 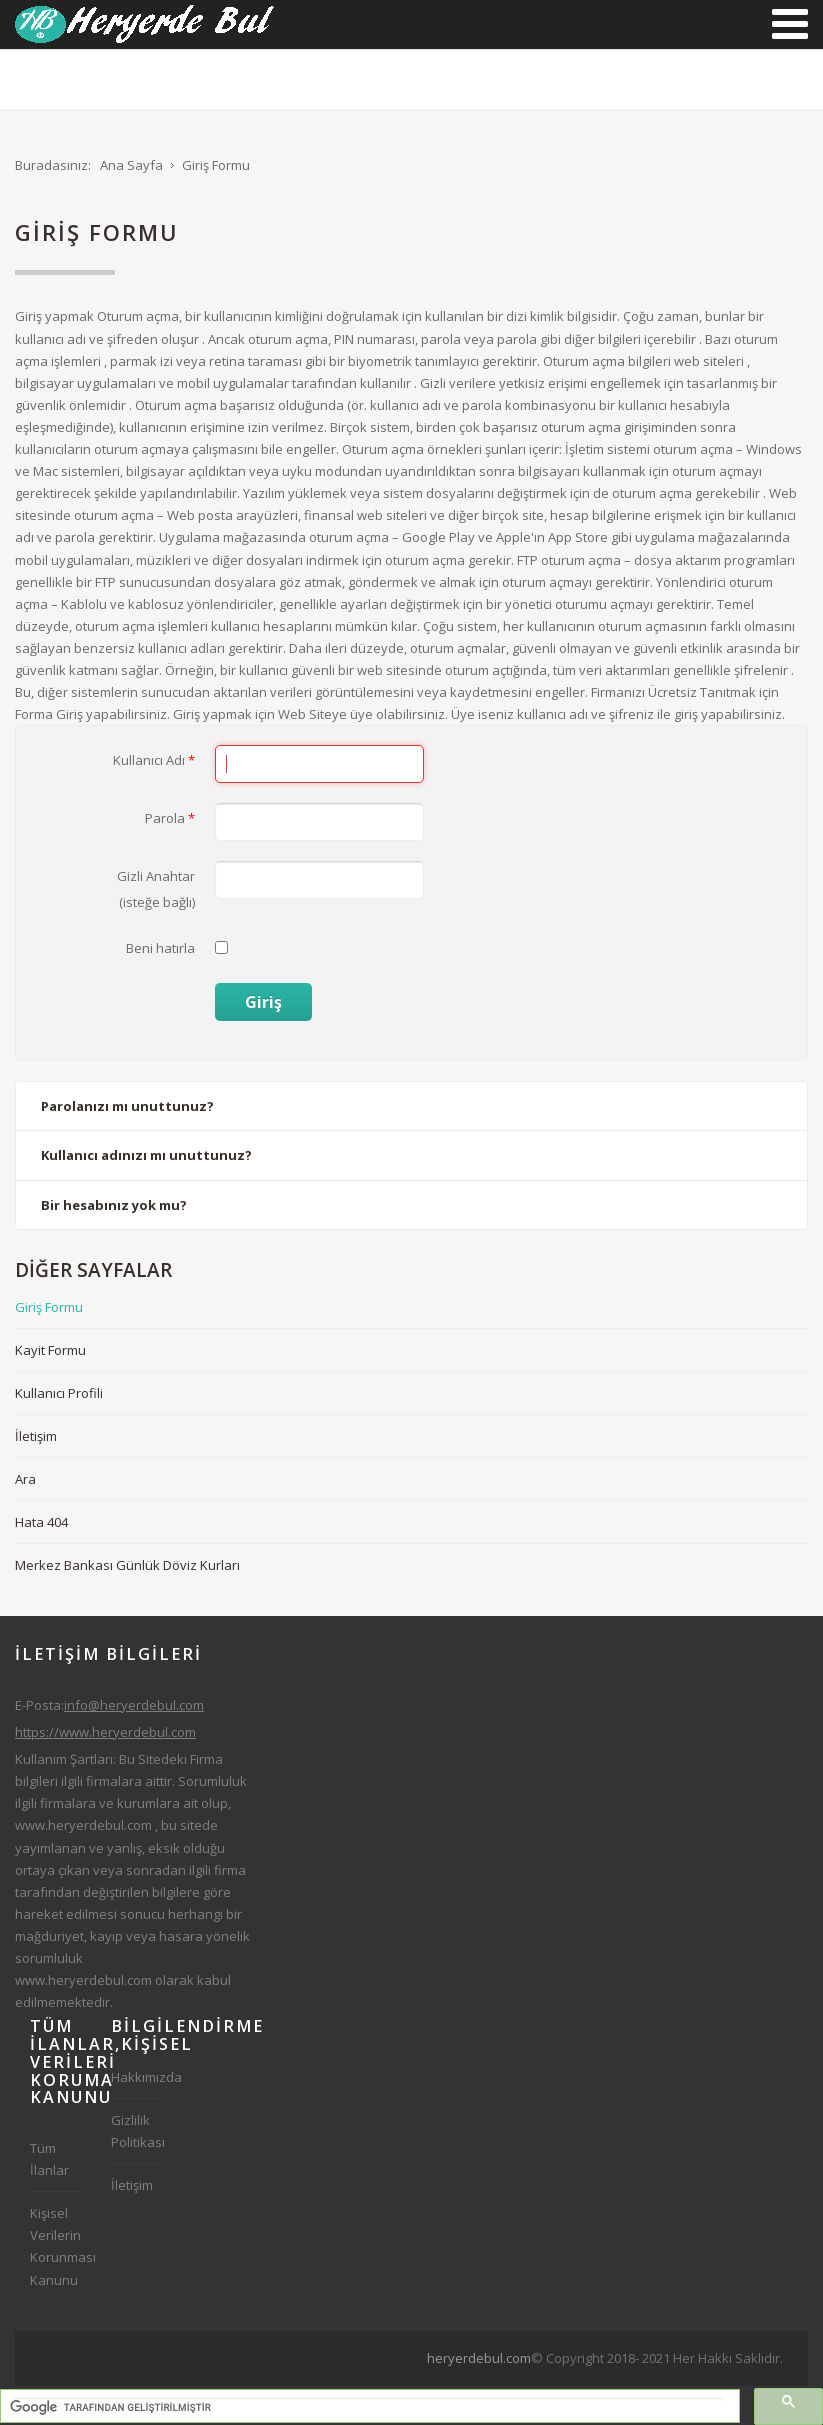 What do you see at coordinates (160, 948) in the screenshot?
I see `Beni hatırla` at bounding box center [160, 948].